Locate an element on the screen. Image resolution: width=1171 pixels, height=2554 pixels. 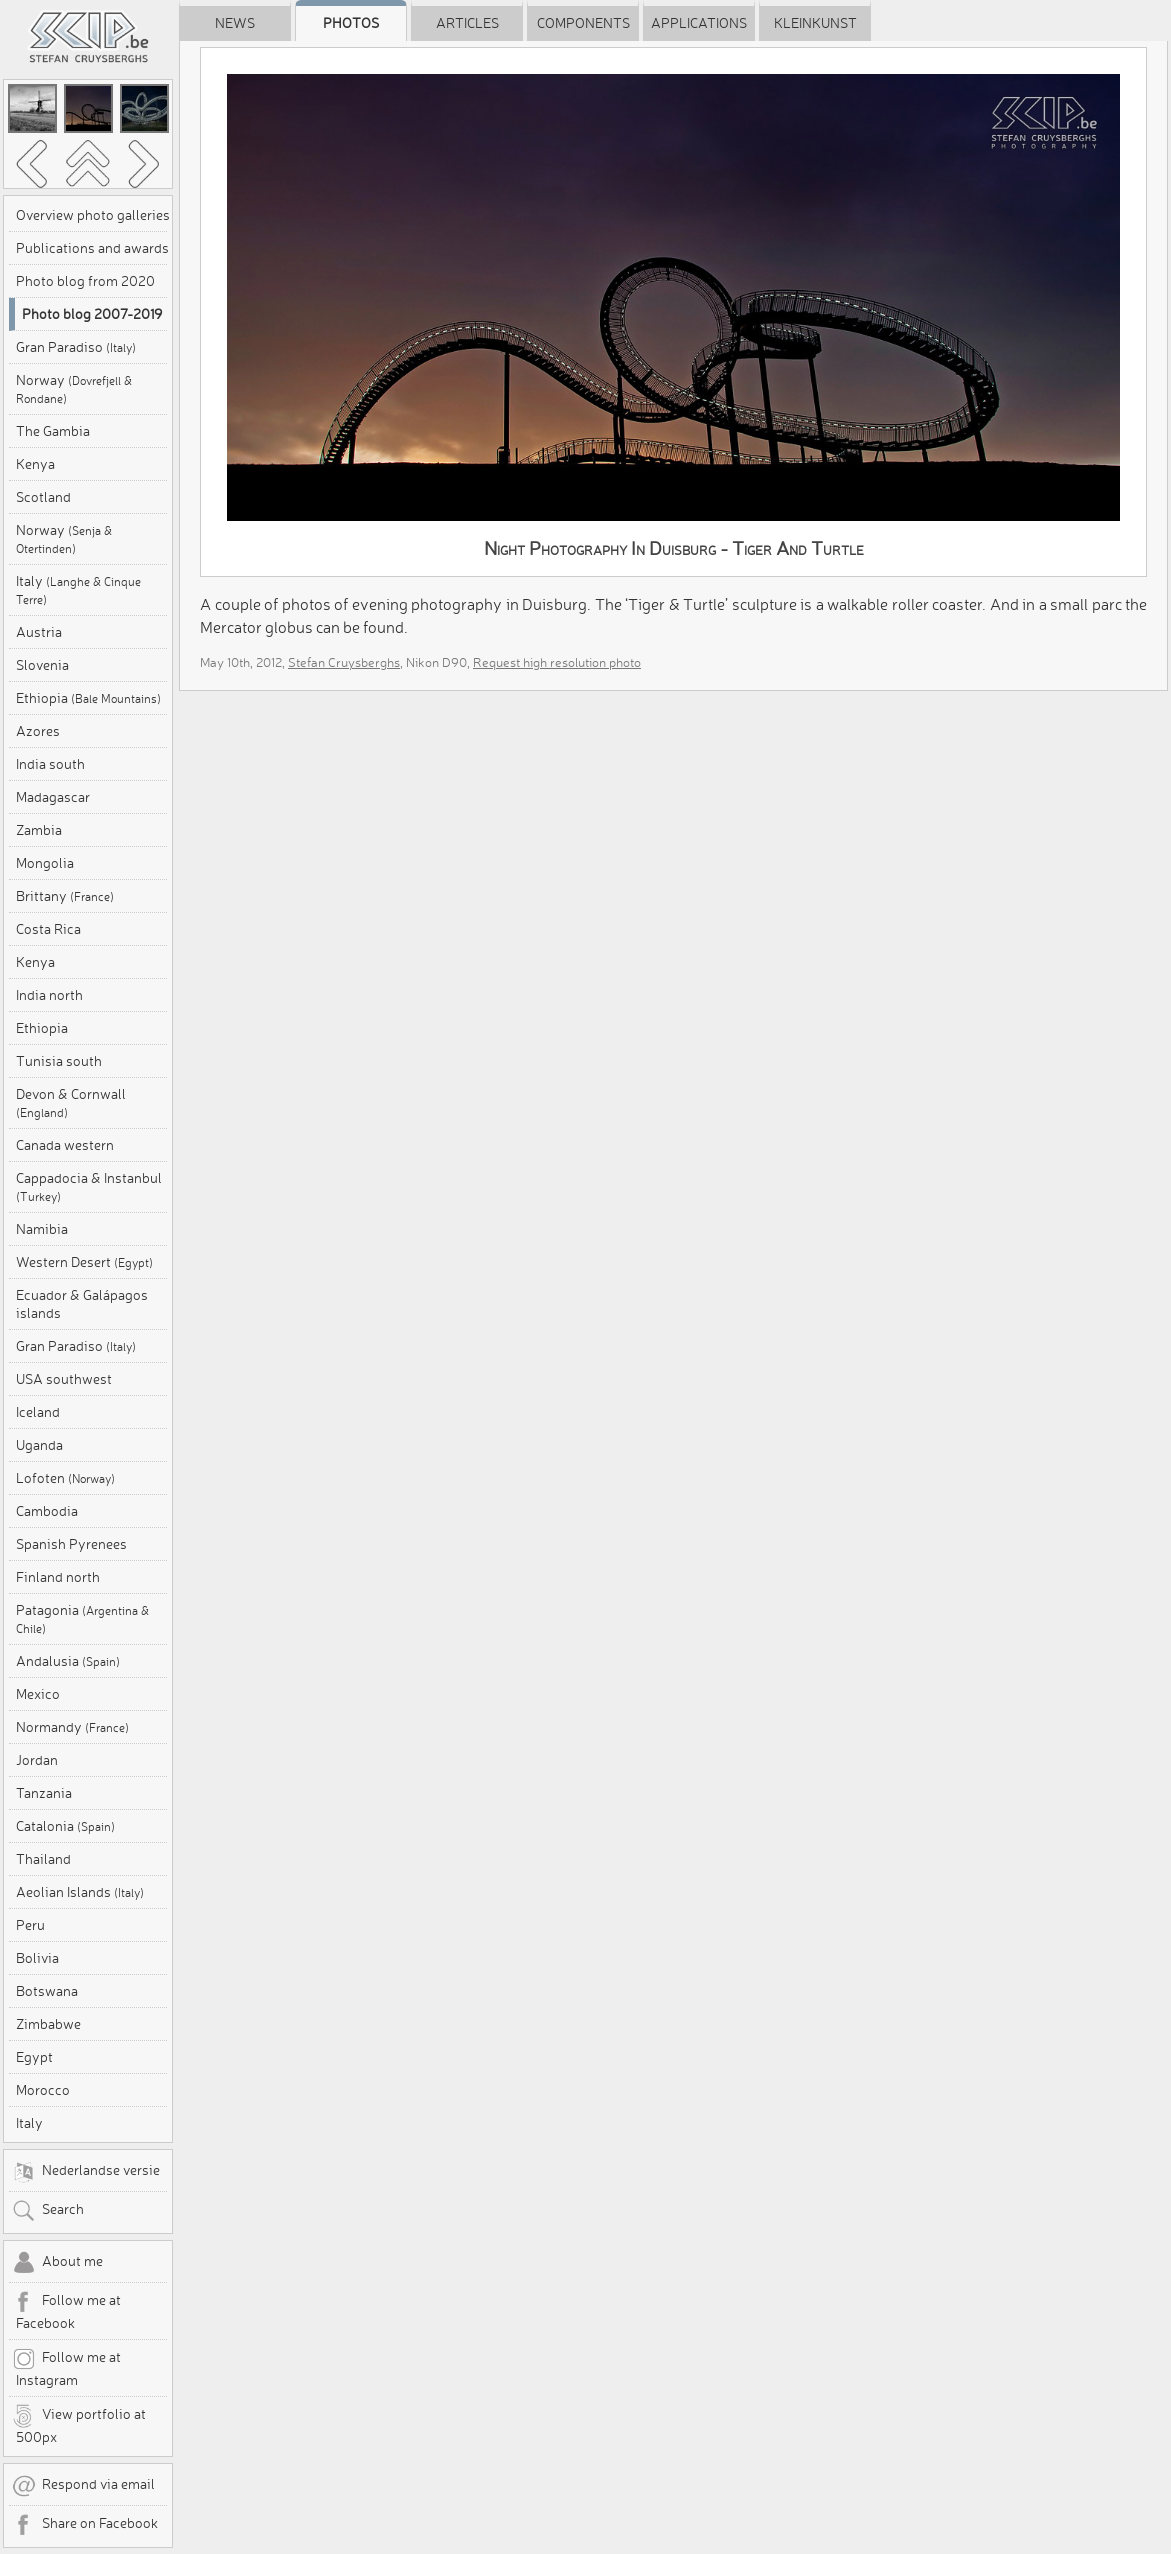
Zambia is located at coordinates (39, 830).